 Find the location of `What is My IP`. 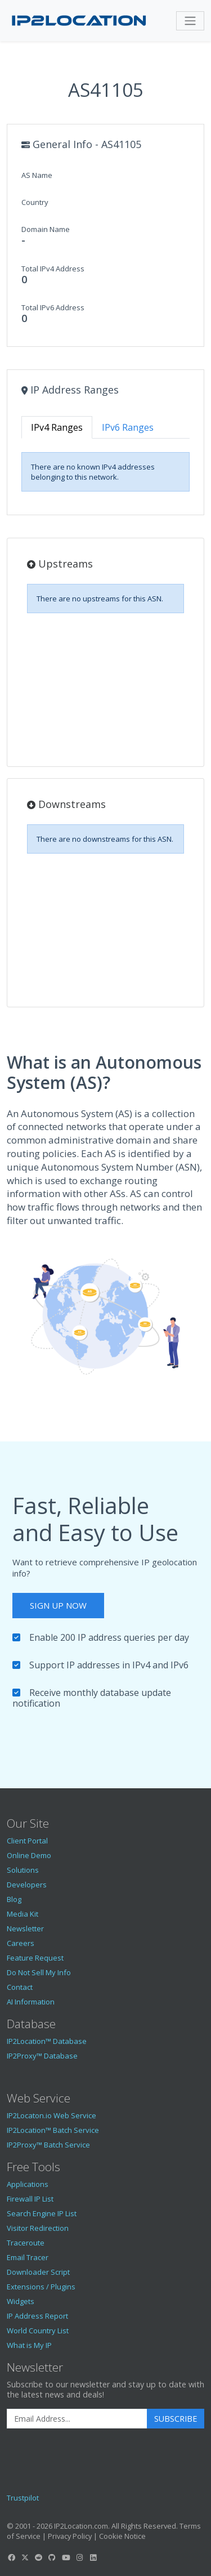

What is My IP is located at coordinates (29, 2345).